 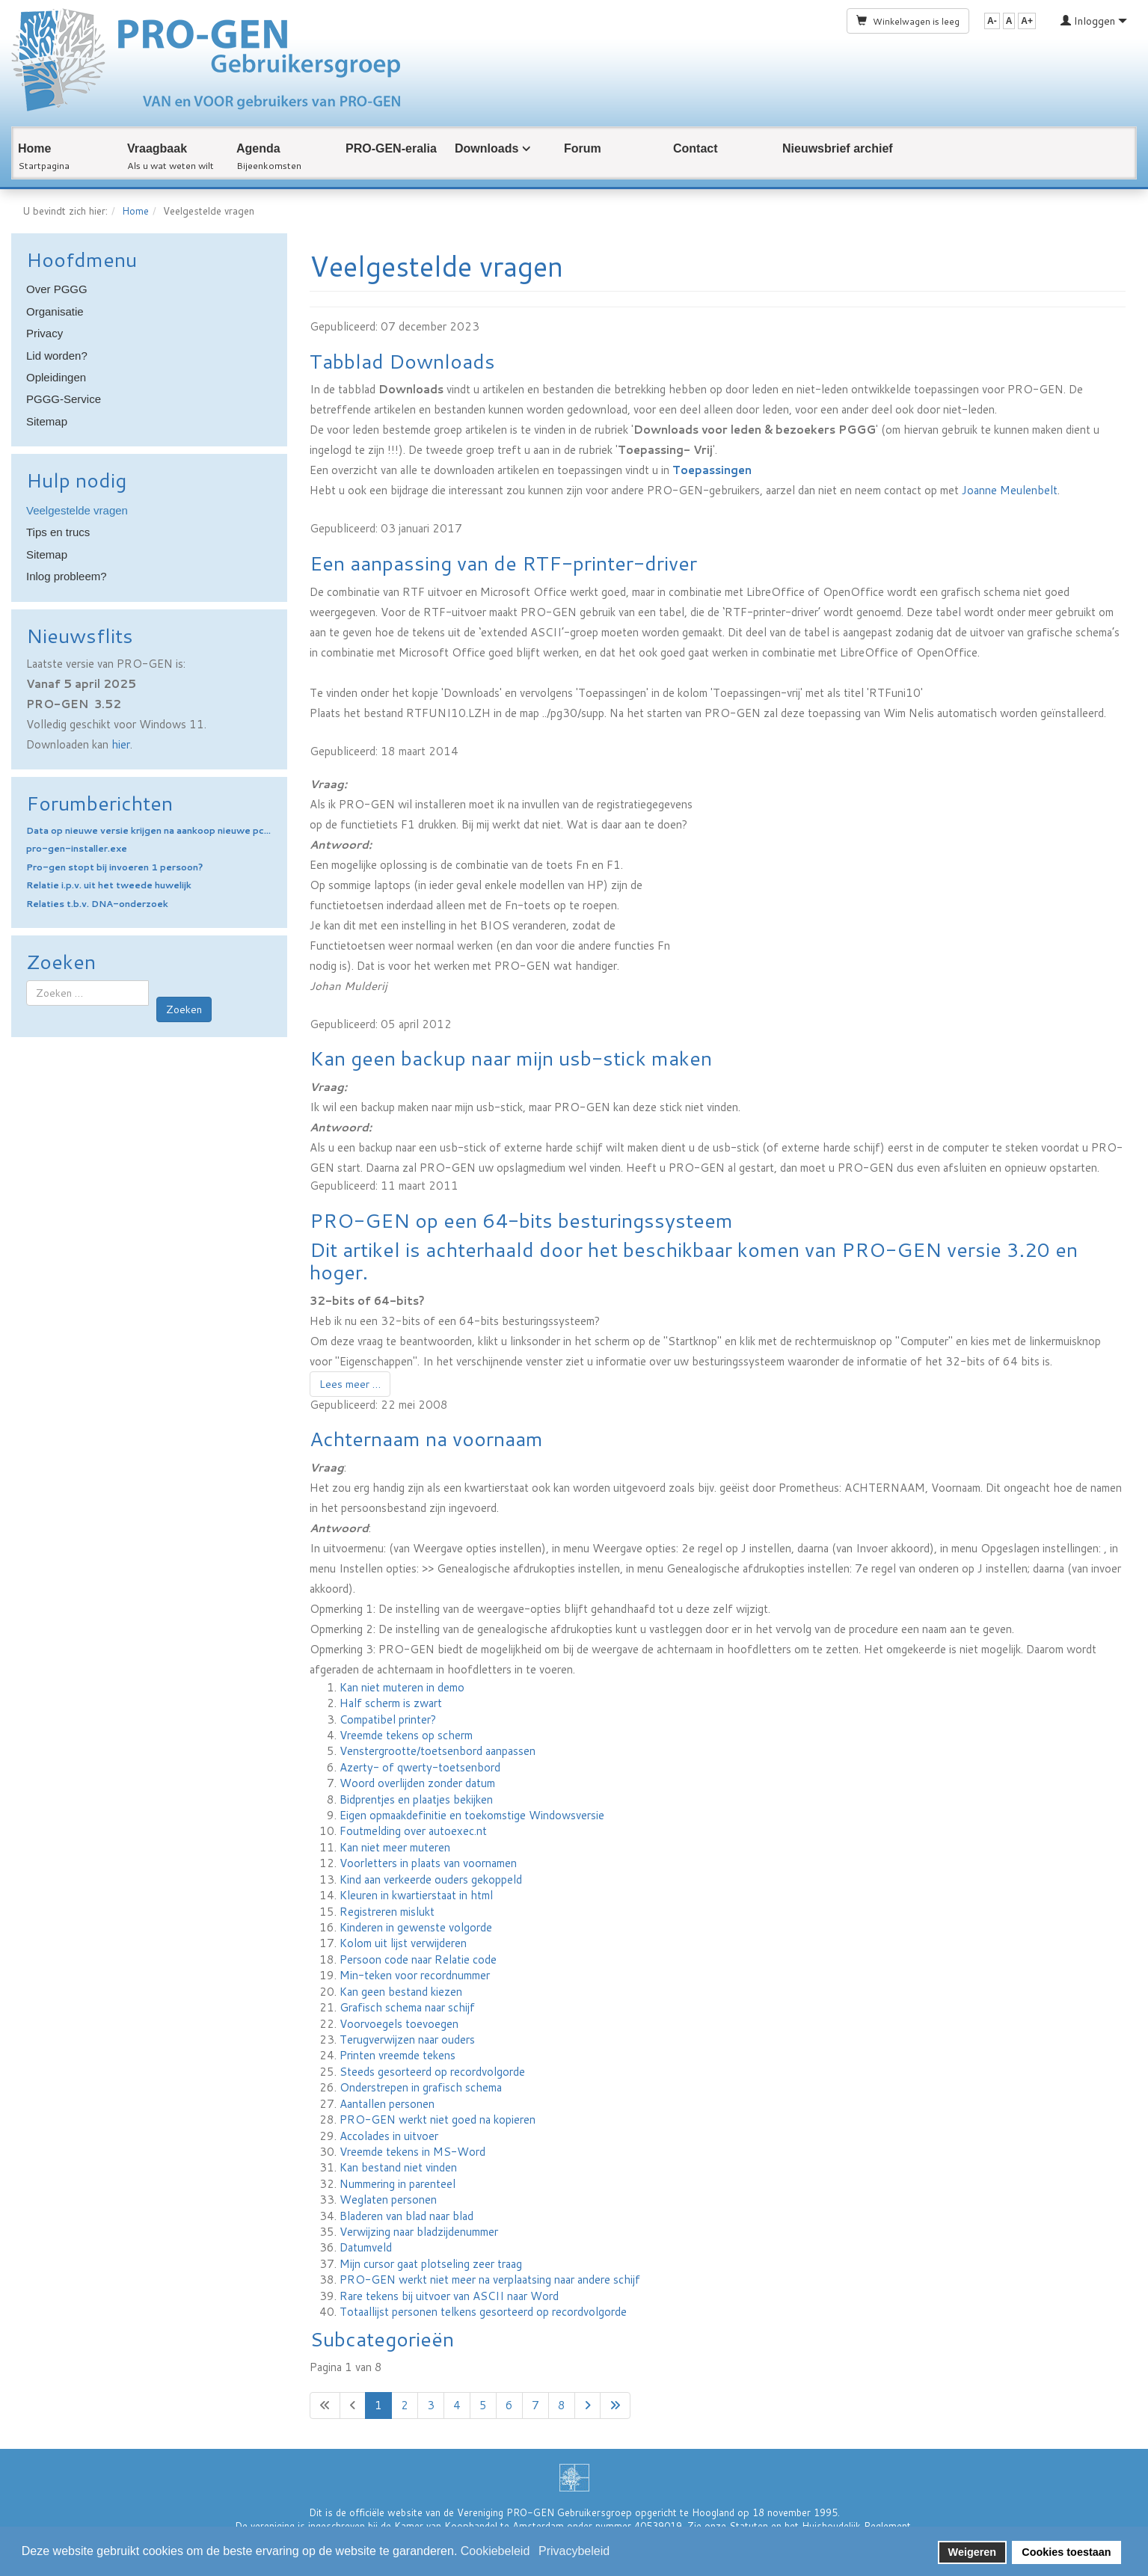 What do you see at coordinates (437, 1751) in the screenshot?
I see `Venstergrootte/toetsenbord aanpassen` at bounding box center [437, 1751].